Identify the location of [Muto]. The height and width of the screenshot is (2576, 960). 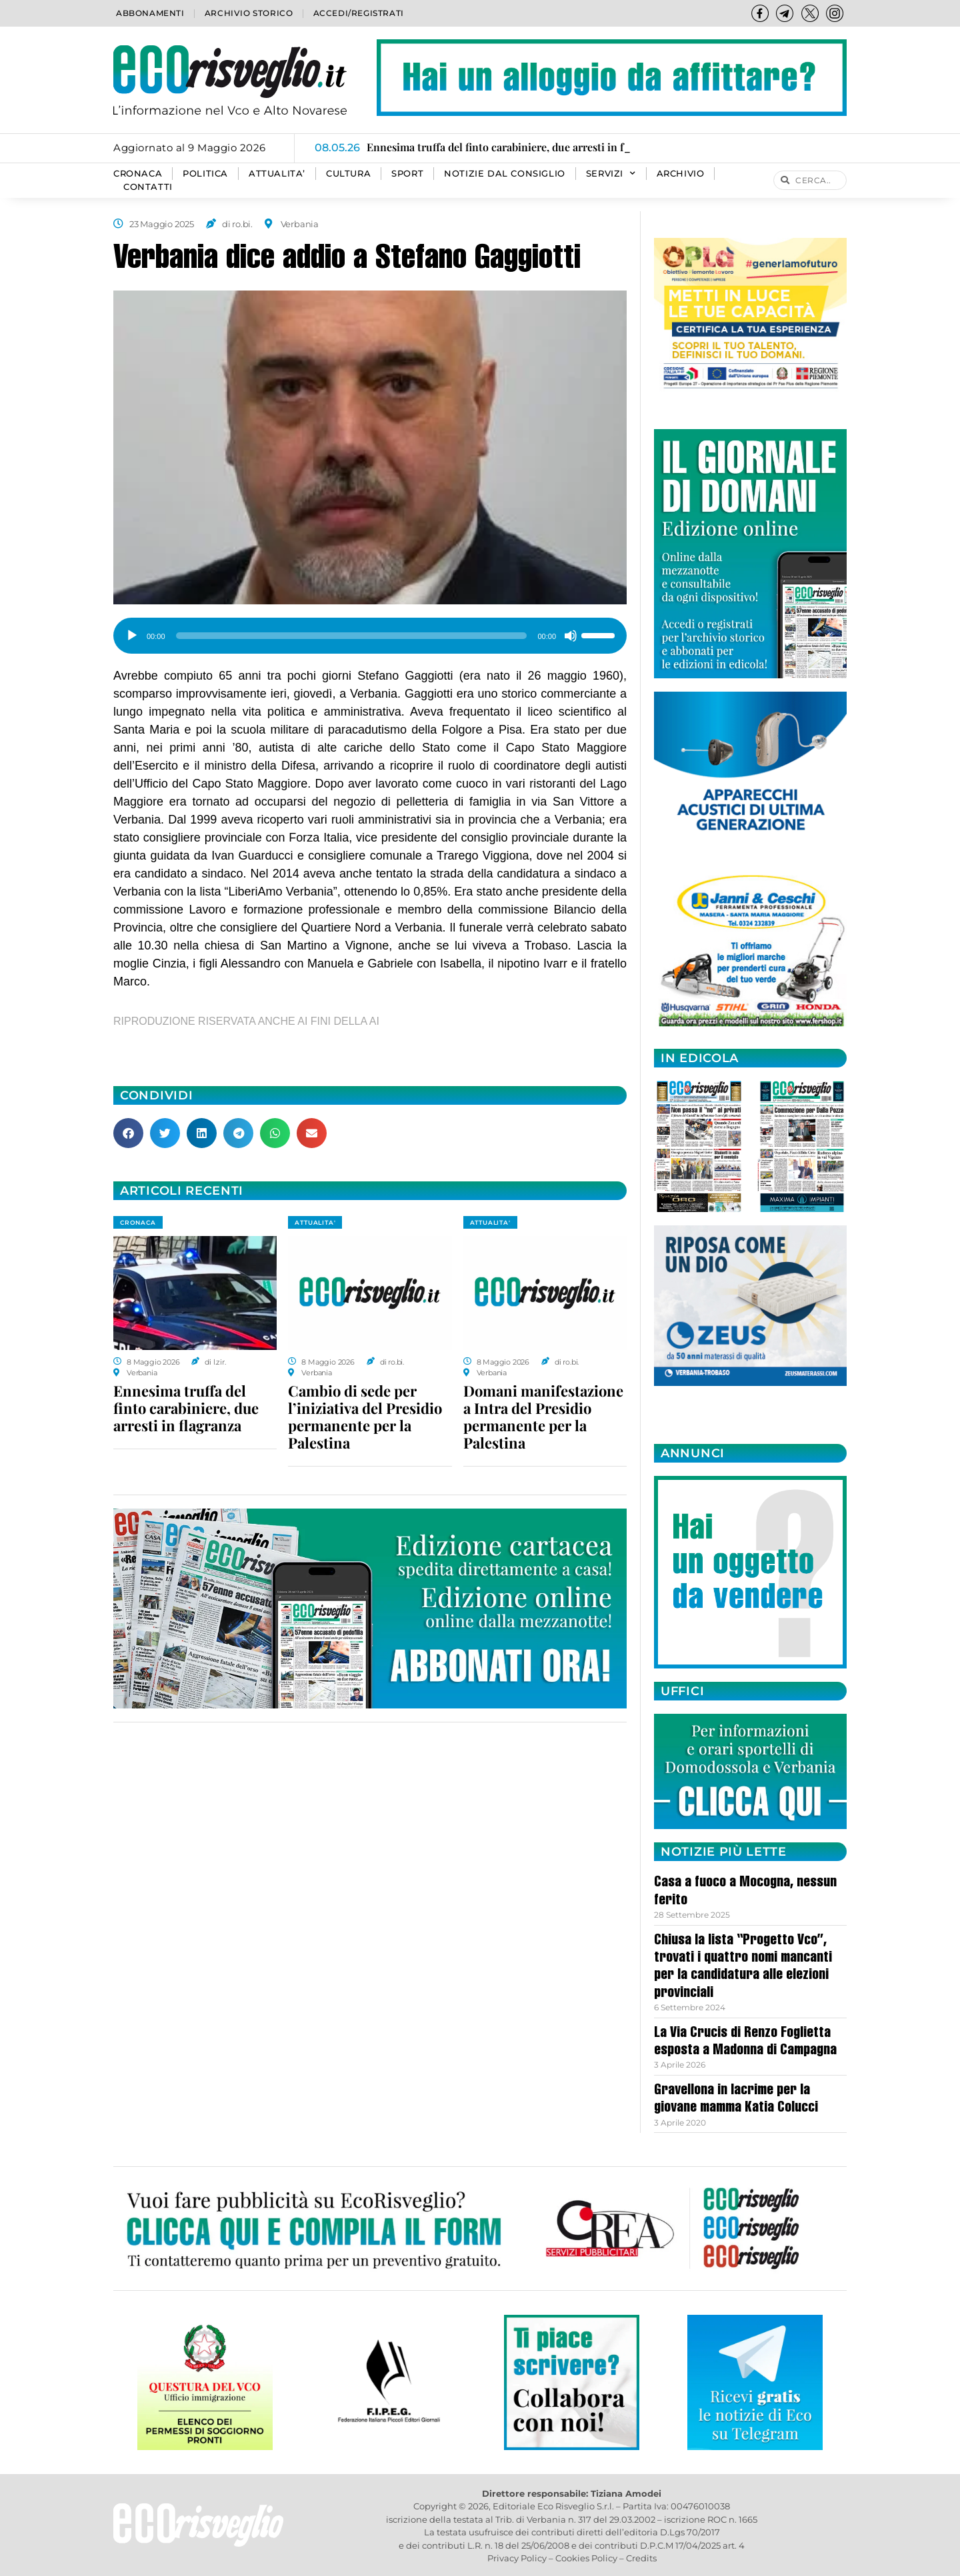
(570, 635).